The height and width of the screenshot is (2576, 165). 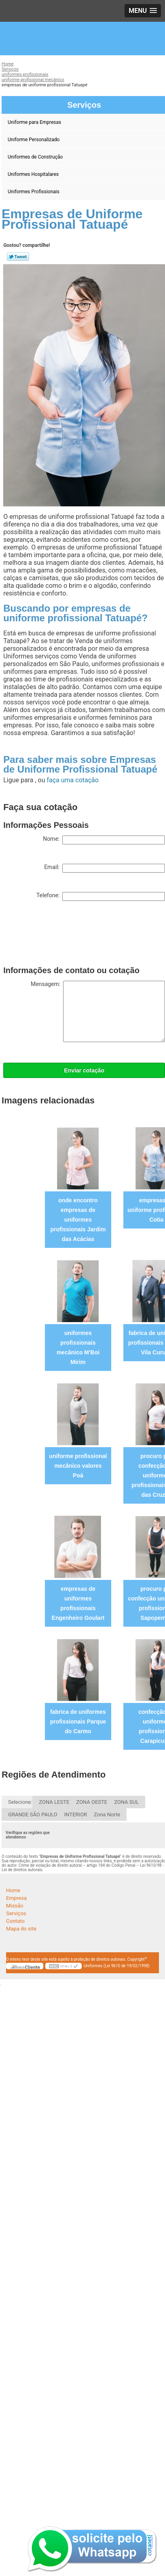 I want to click on onde encontro empresas de uniformes profissionais Jardim das Acácias, so click(x=78, y=1219).